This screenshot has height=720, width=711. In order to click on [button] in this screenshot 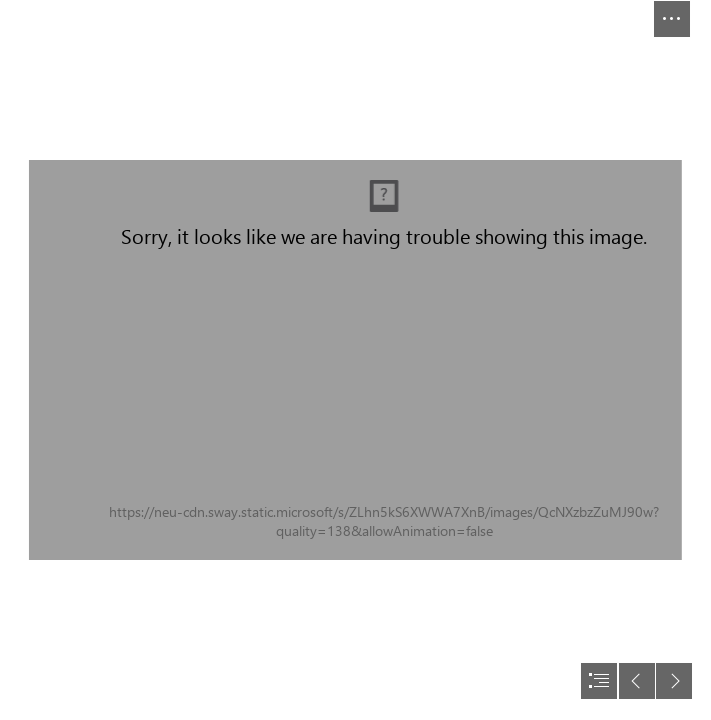, I will do `click(672, 19)`.